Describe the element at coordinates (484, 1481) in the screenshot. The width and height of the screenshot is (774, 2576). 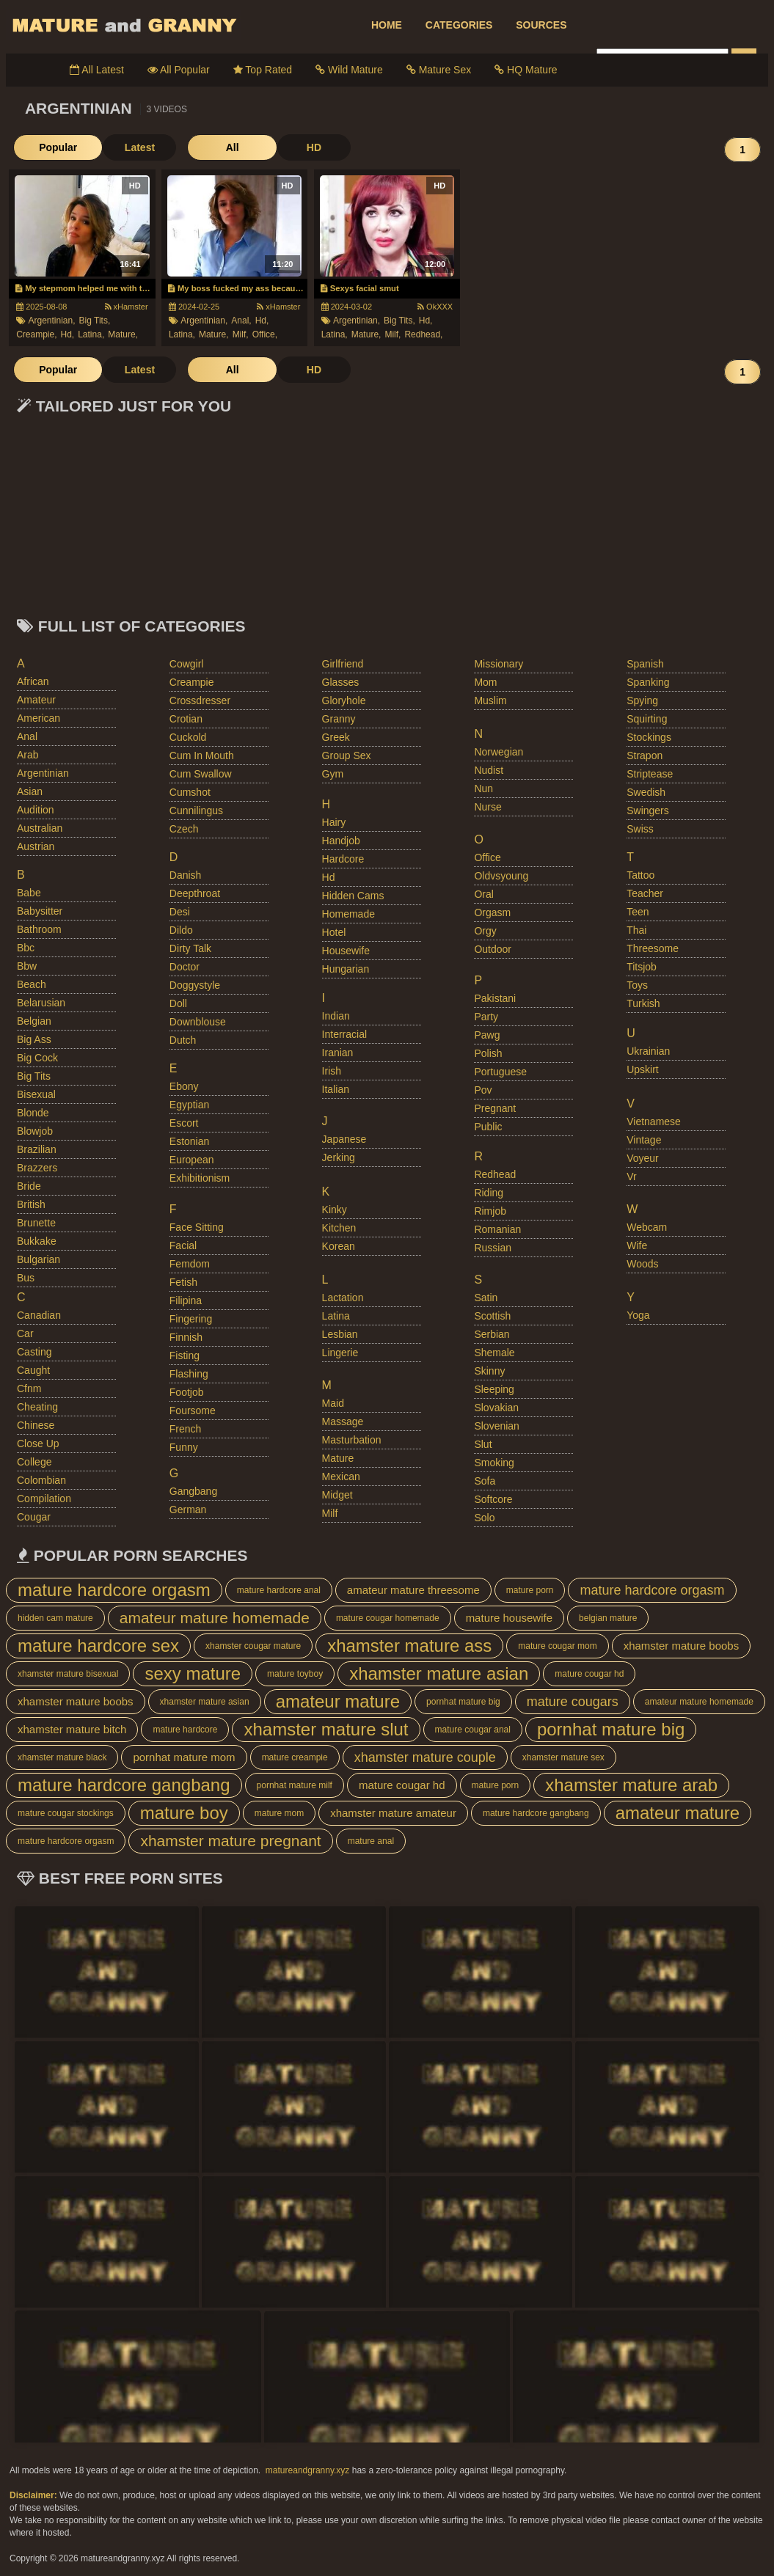
I see `sofa` at that location.